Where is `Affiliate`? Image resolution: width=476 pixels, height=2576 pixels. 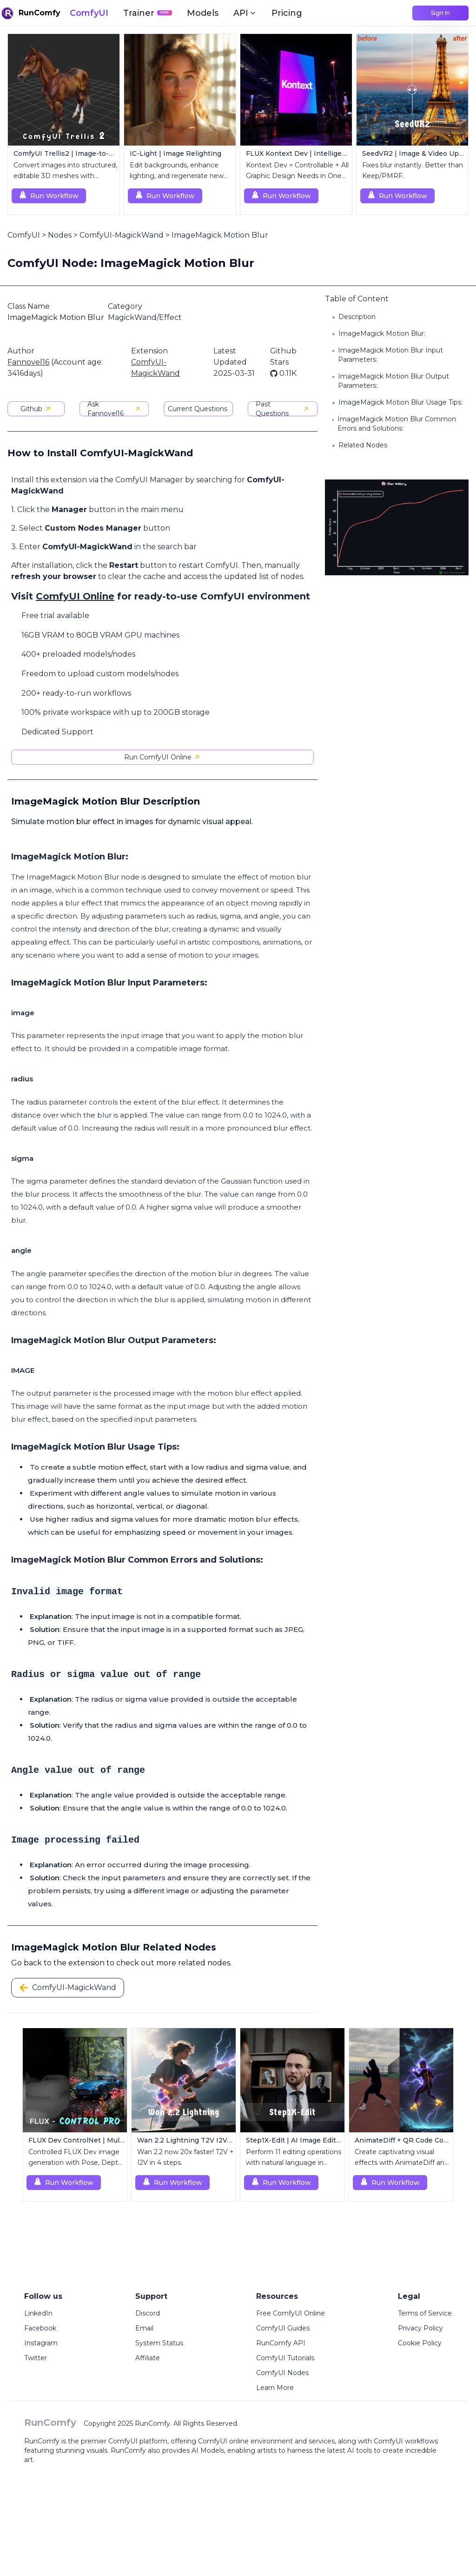 Affiliate is located at coordinates (147, 2358).